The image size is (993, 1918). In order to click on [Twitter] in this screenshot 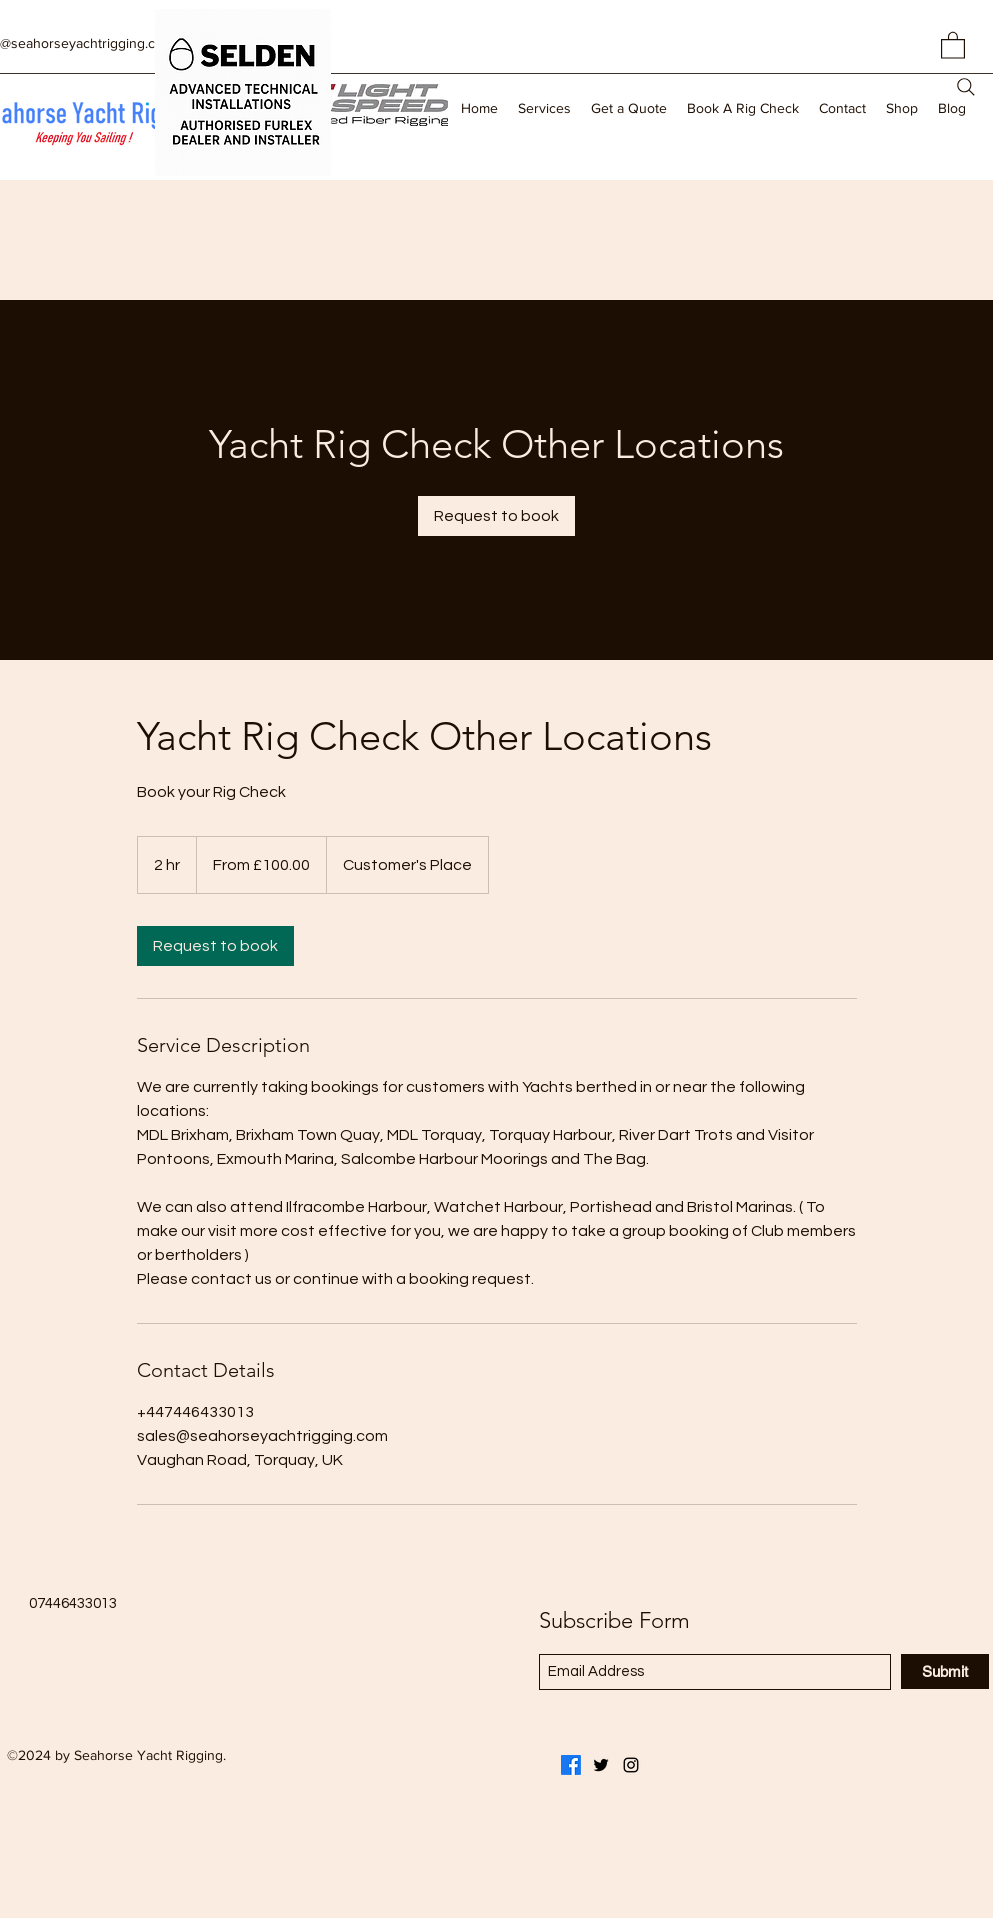, I will do `click(601, 1765)`.